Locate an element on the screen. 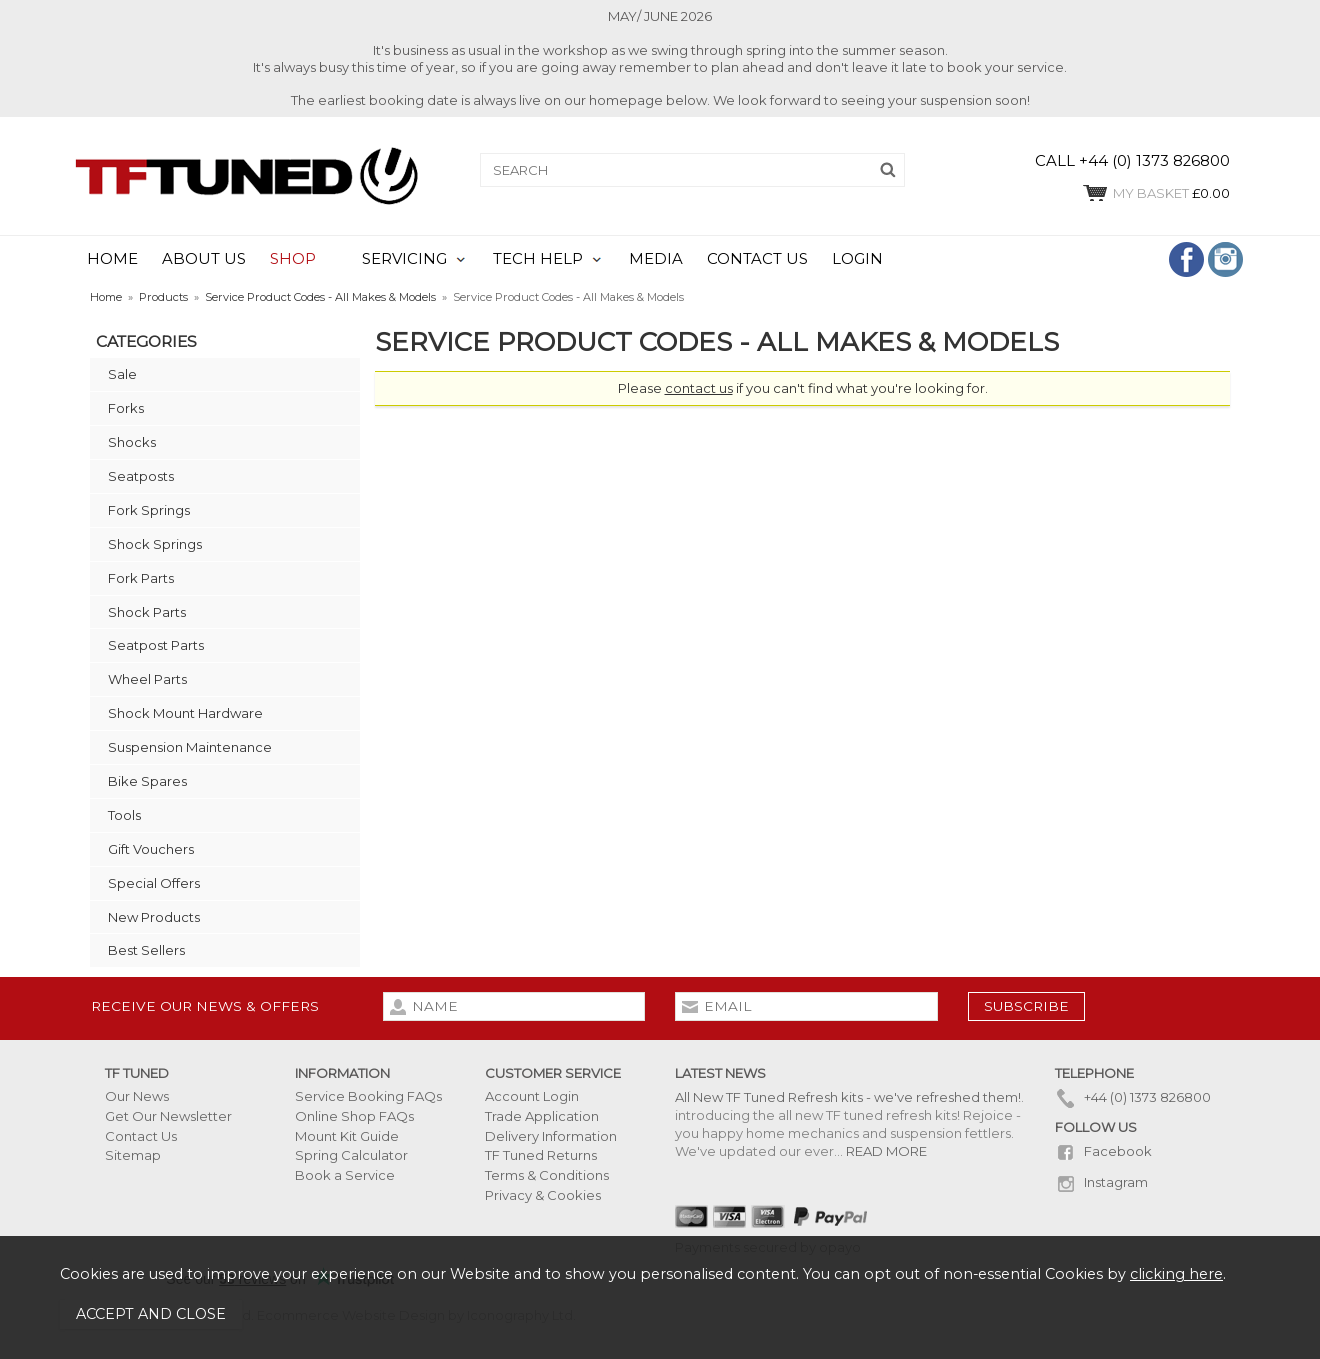 The image size is (1320, 1359). Seatposts is located at coordinates (141, 476).